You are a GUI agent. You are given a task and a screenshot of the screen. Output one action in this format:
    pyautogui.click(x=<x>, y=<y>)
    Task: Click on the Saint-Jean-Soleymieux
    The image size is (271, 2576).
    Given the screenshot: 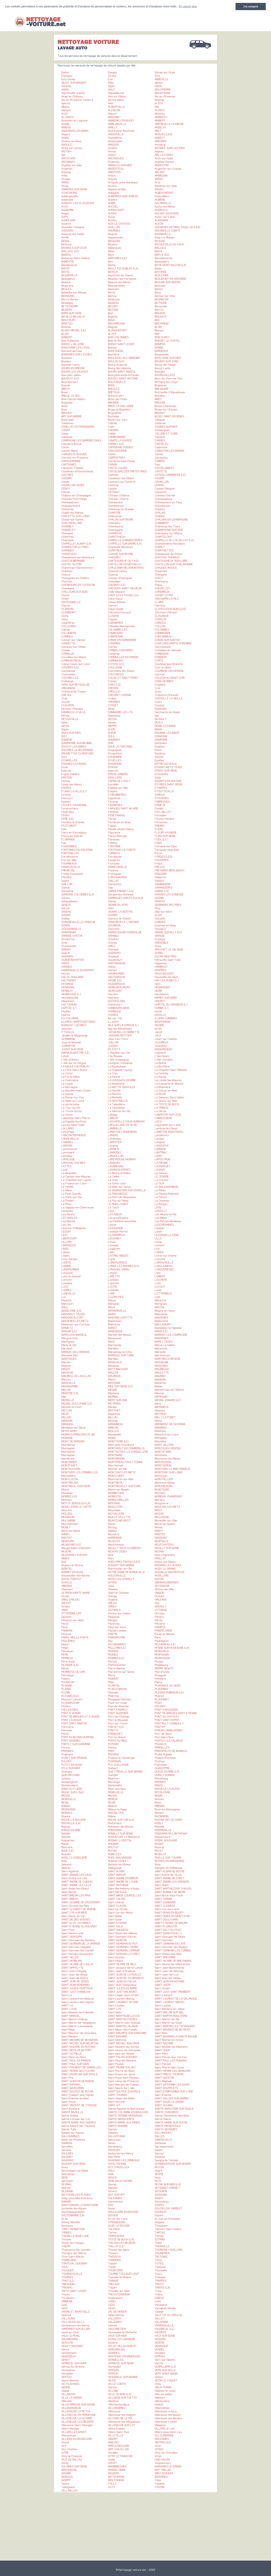 What is the action you would take?
    pyautogui.click(x=122, y=1984)
    